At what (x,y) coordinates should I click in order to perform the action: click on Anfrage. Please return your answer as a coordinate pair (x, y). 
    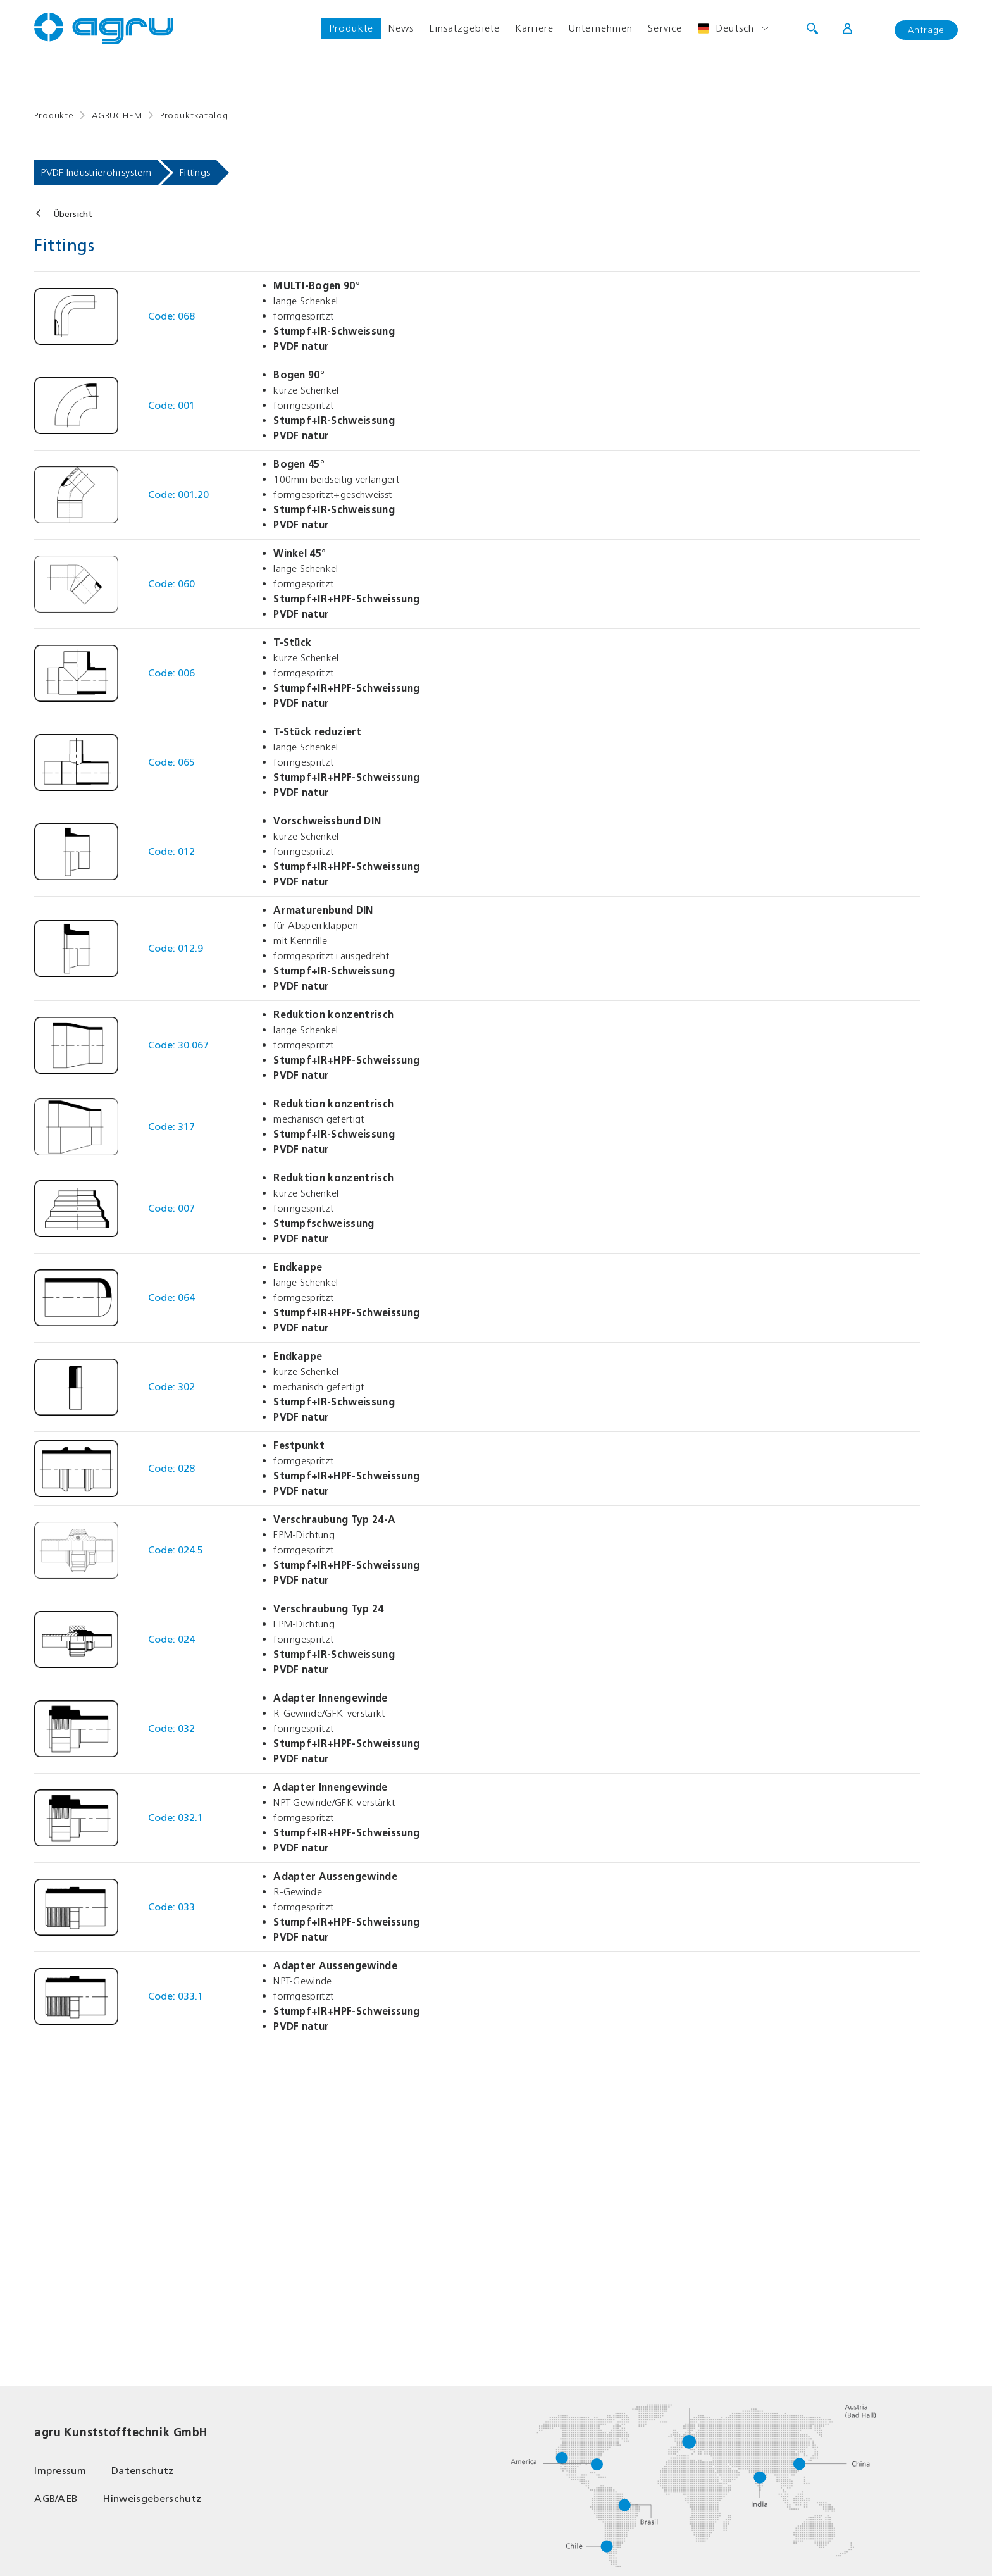
    Looking at the image, I should click on (926, 30).